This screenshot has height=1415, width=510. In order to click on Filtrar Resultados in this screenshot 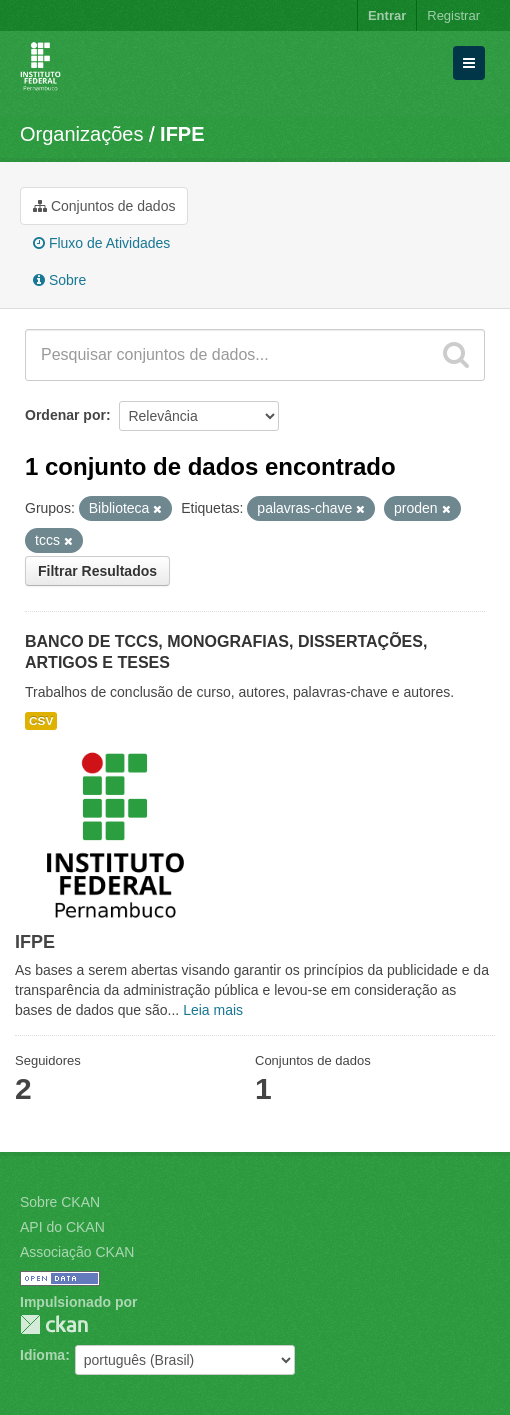, I will do `click(97, 571)`.